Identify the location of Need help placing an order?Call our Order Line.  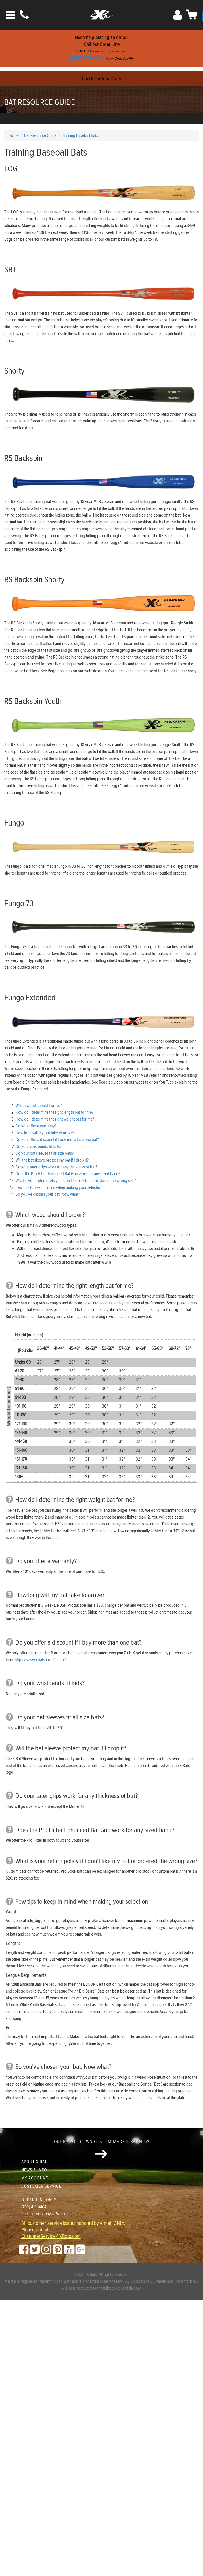
(101, 48).